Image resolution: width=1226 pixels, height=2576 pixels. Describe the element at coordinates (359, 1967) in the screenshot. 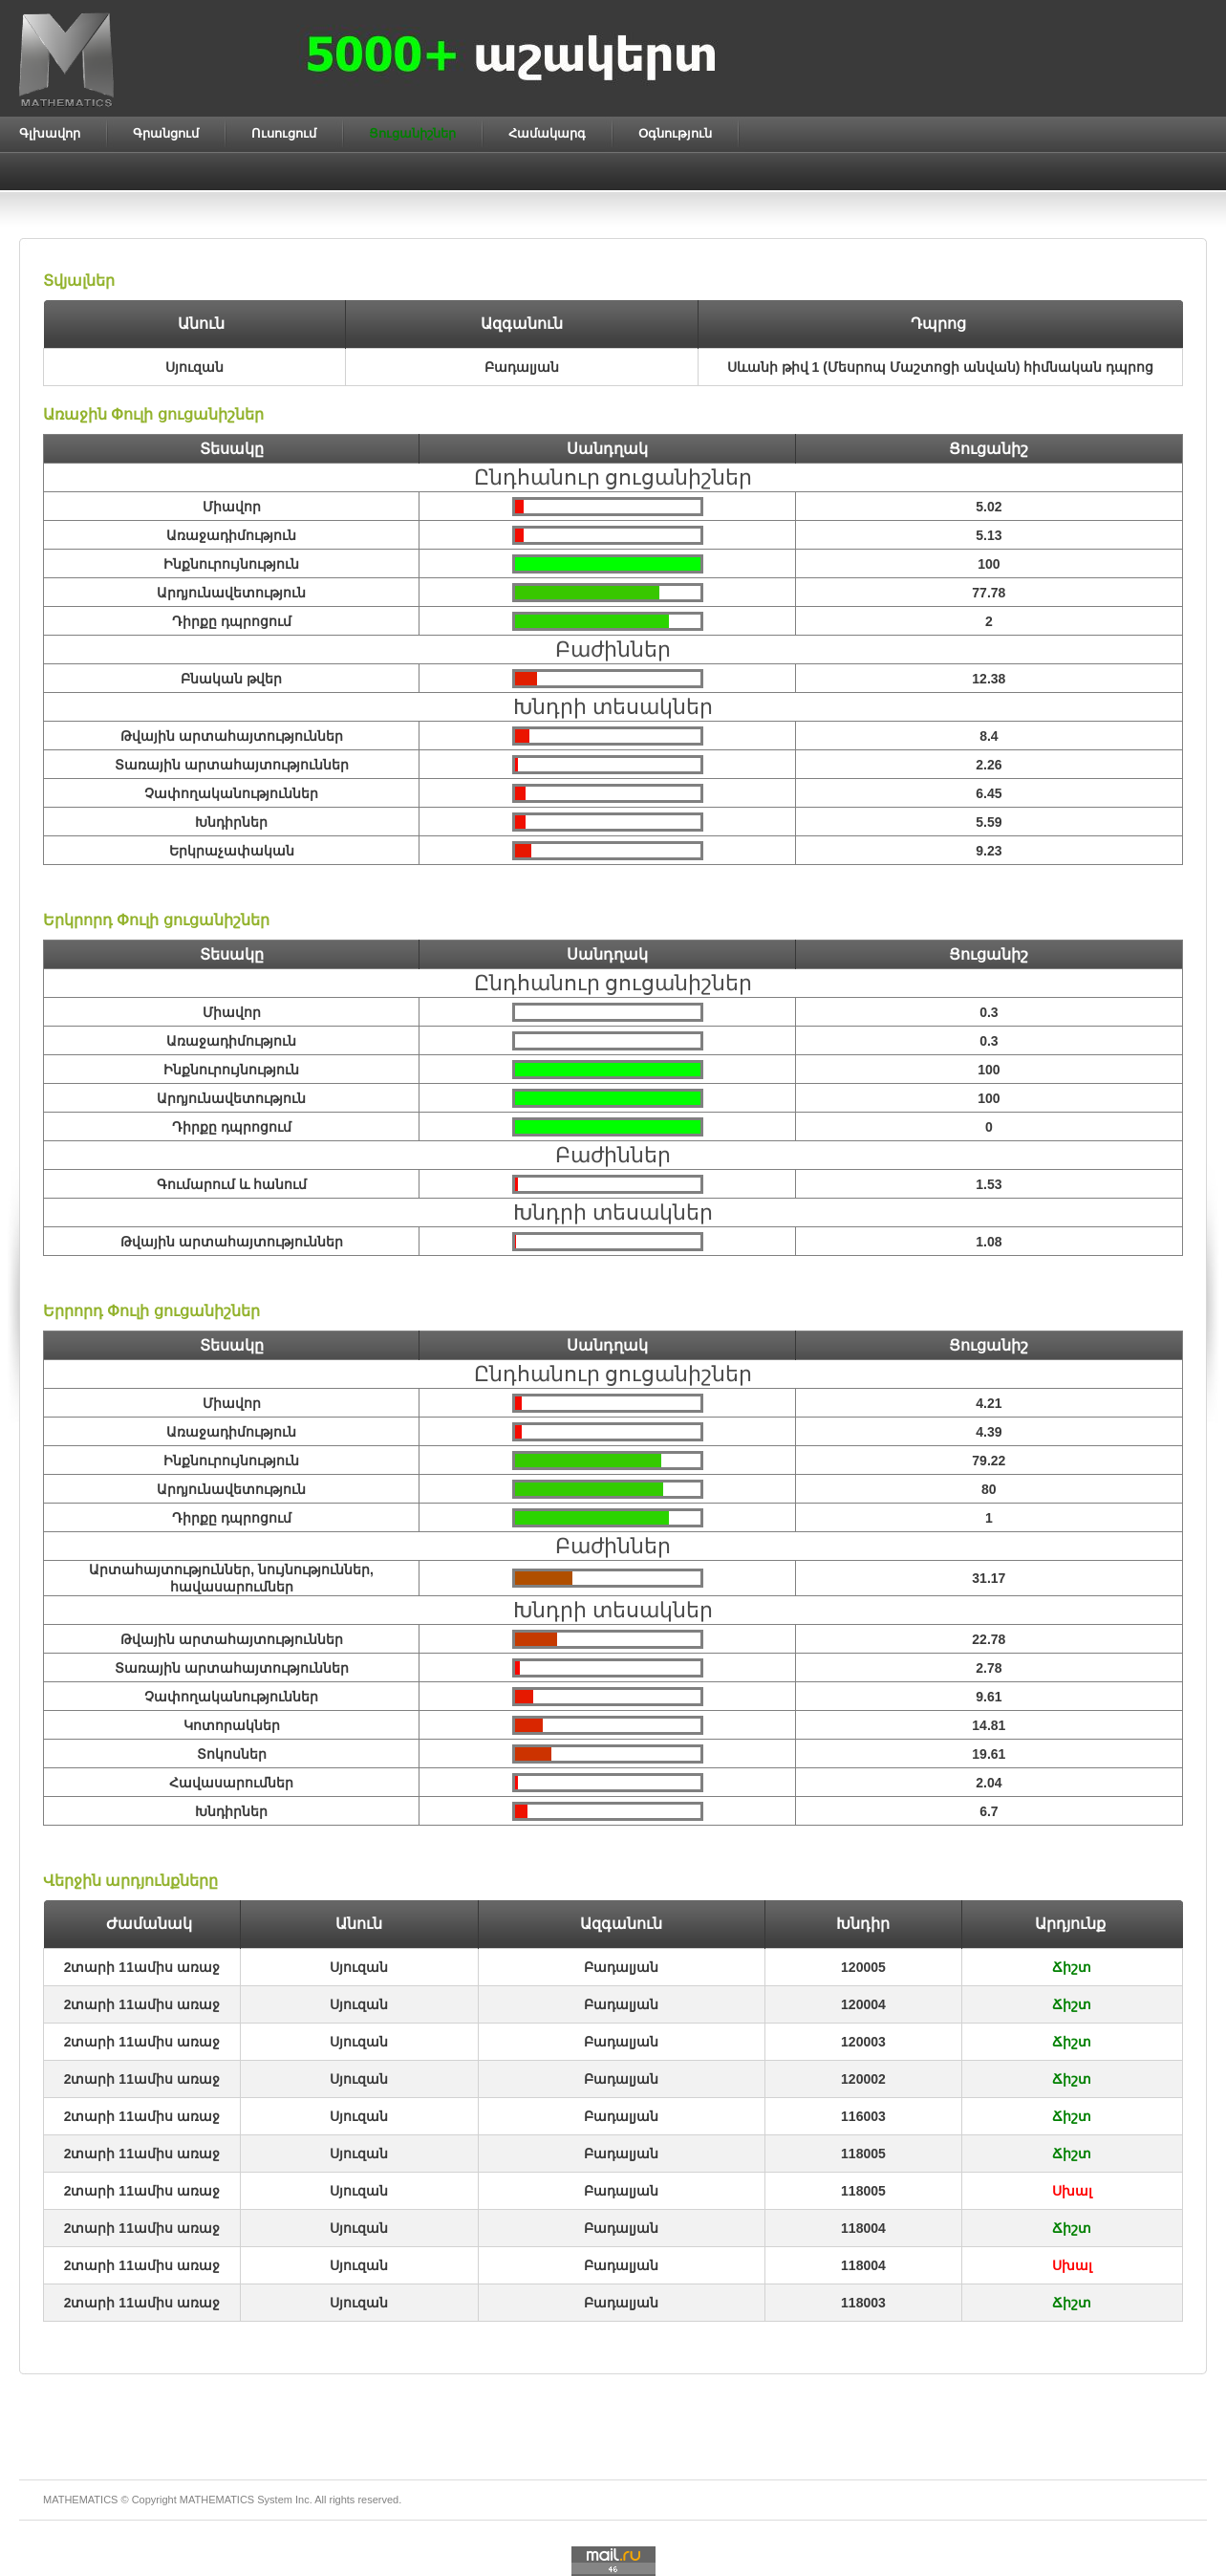

I see `Սյուզան` at that location.